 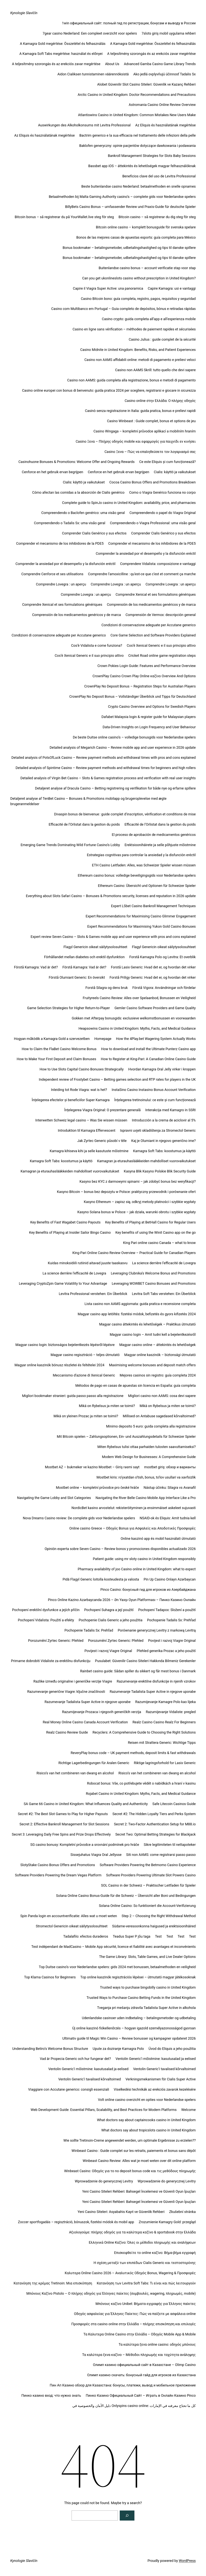 I want to click on Povijest i razvoj Viagre Original, so click(x=172, y=1640).